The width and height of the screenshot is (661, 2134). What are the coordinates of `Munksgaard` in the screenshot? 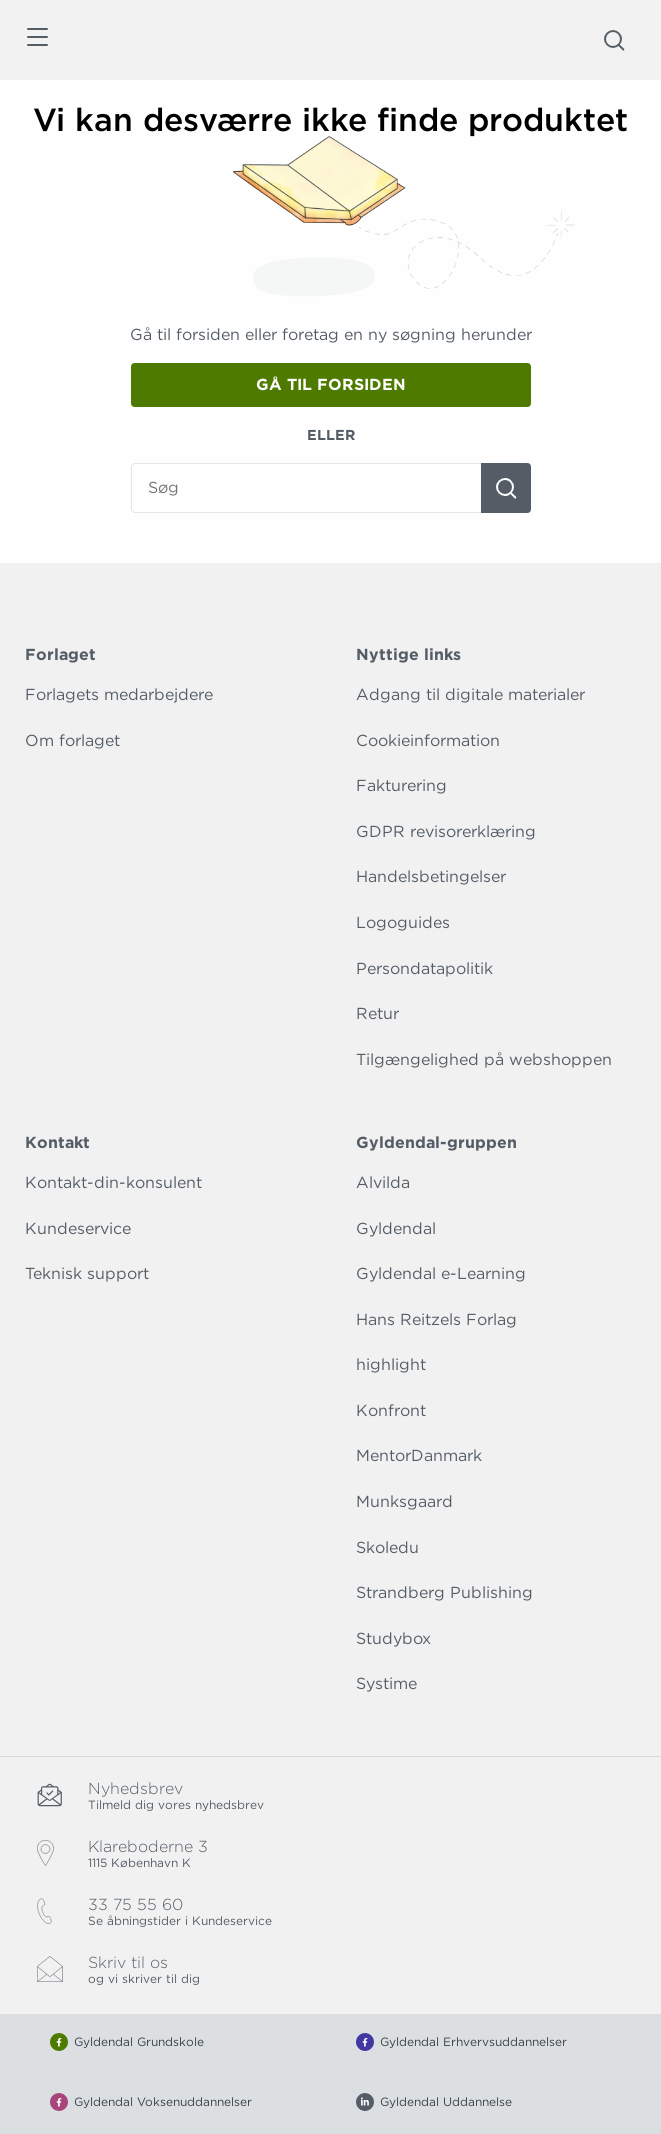 It's located at (404, 1501).